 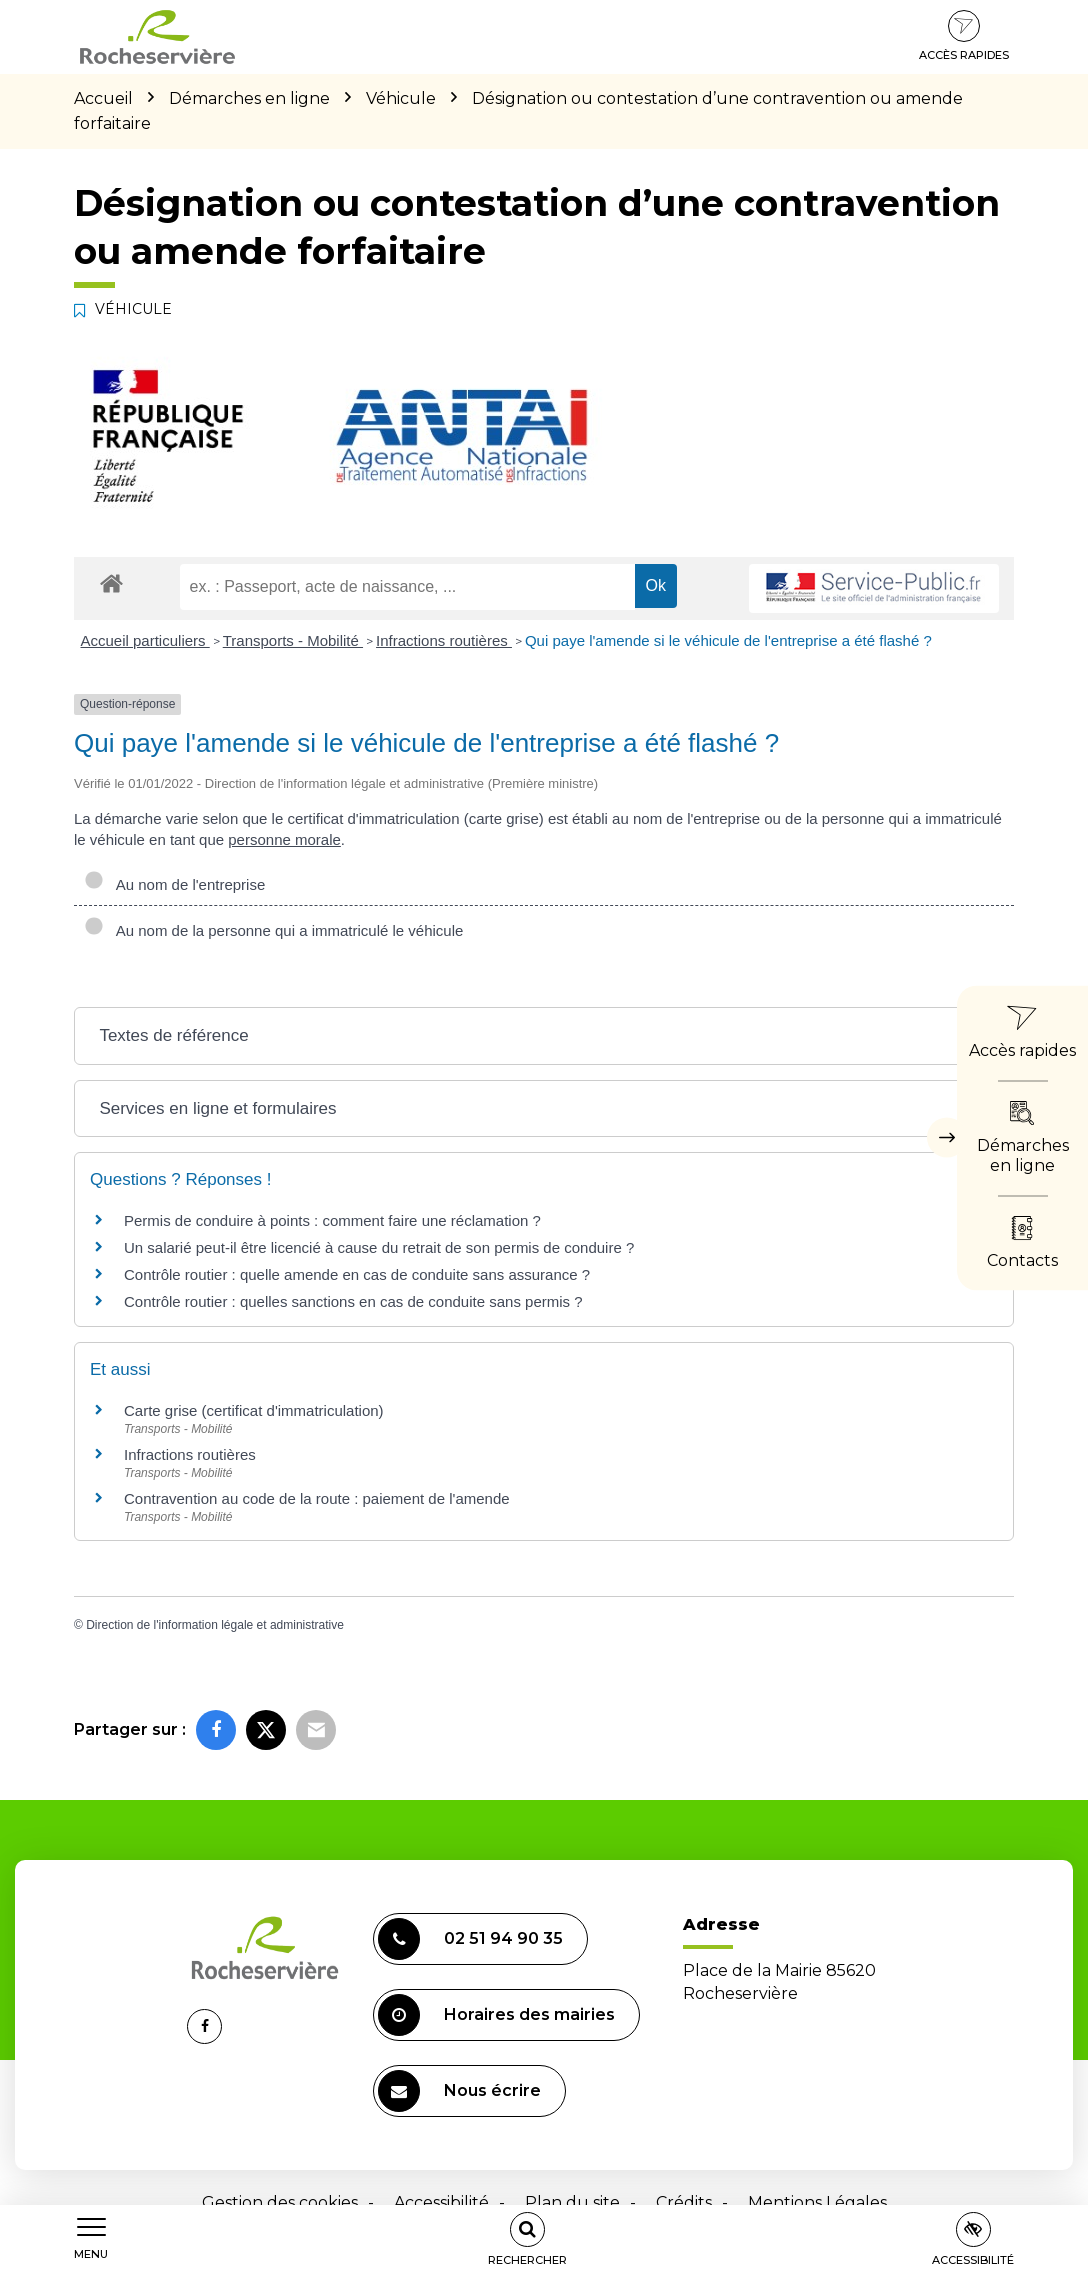 What do you see at coordinates (459, 2091) in the screenshot?
I see `Nous écrire` at bounding box center [459, 2091].